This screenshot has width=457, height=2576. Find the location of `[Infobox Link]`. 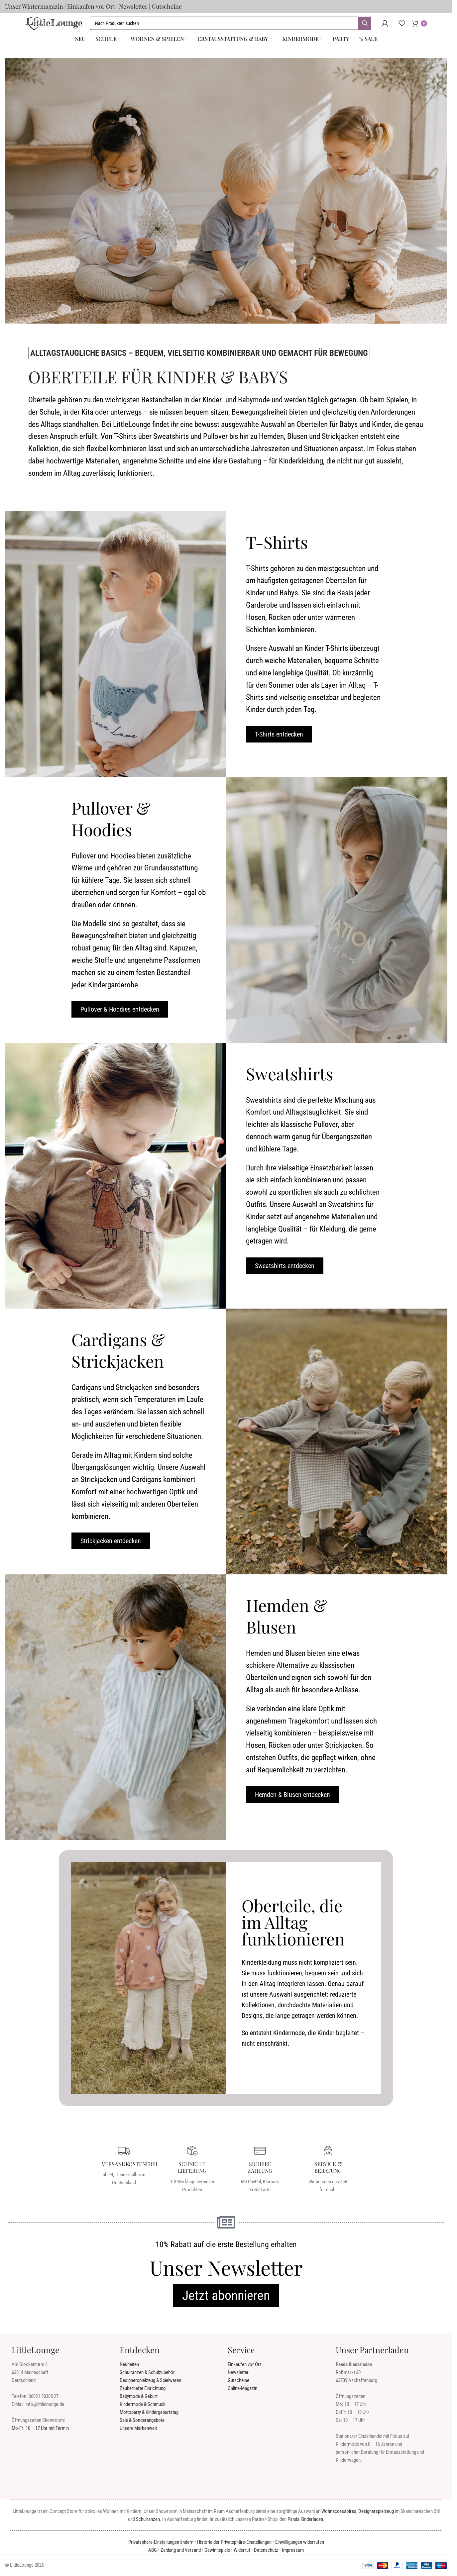

[Infobox Link] is located at coordinates (124, 2166).